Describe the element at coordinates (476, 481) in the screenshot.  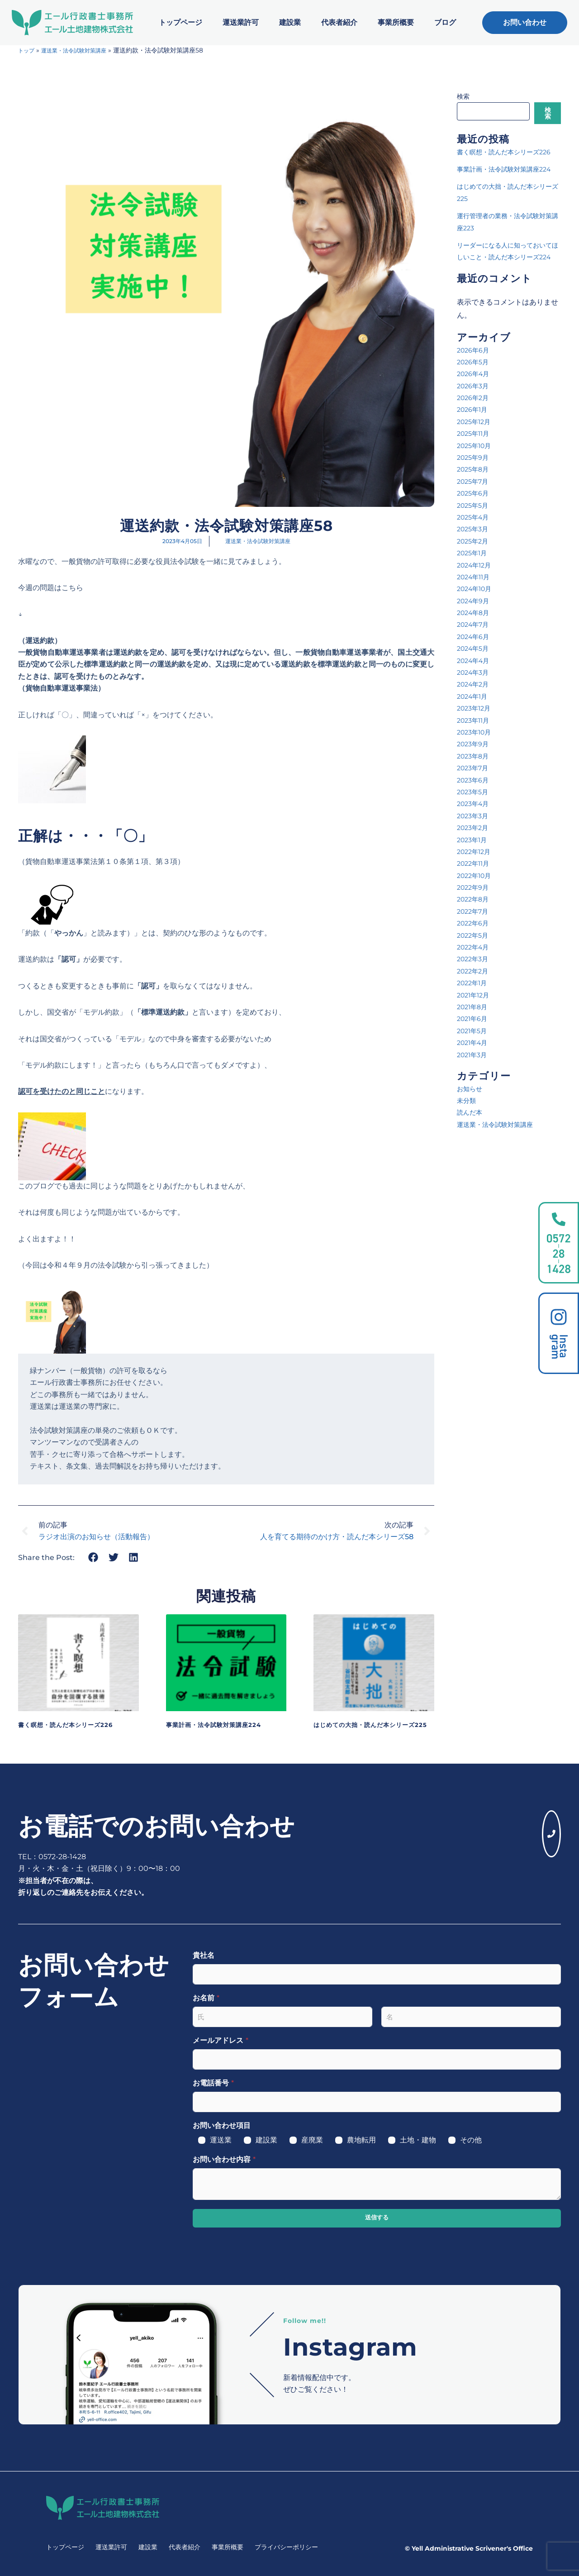
I see `2025年10月` at that location.